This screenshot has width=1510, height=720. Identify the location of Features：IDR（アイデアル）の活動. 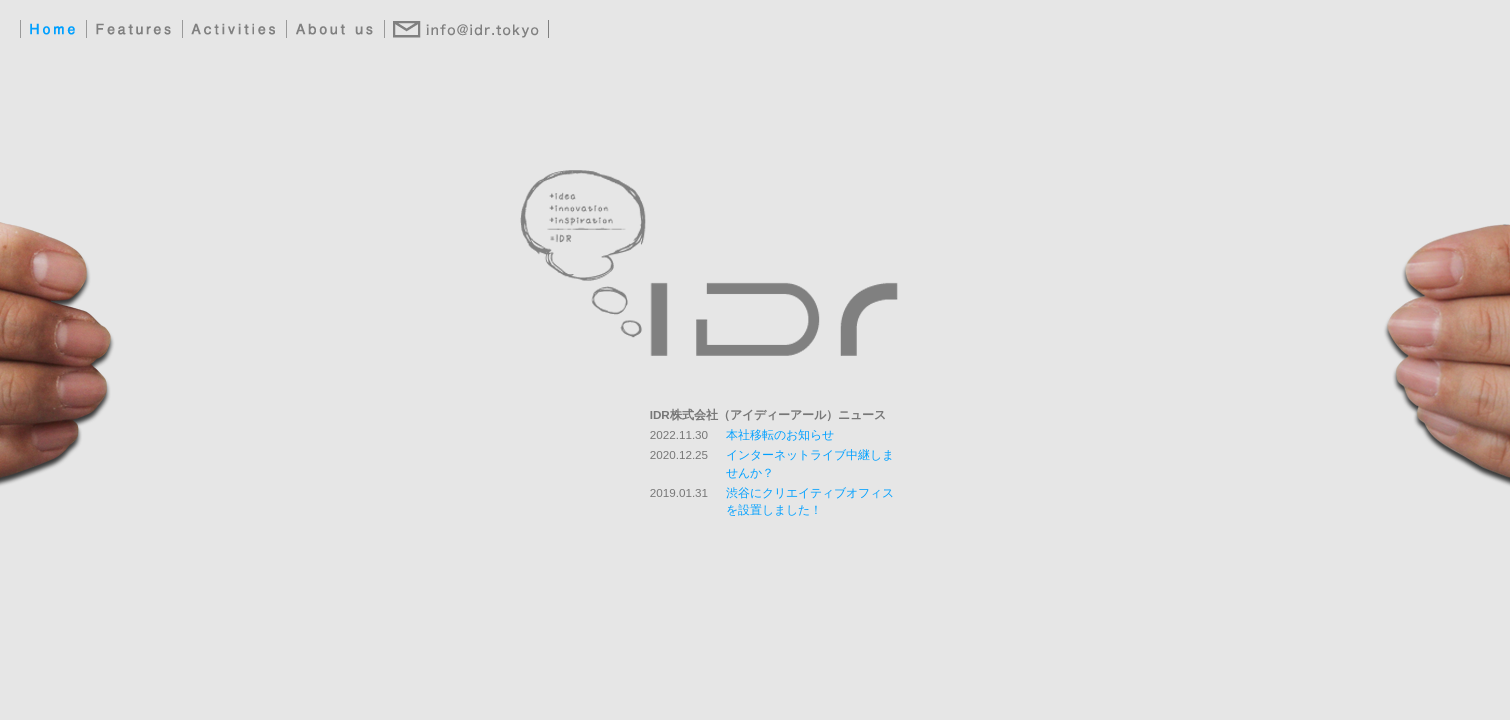
(134, 30).